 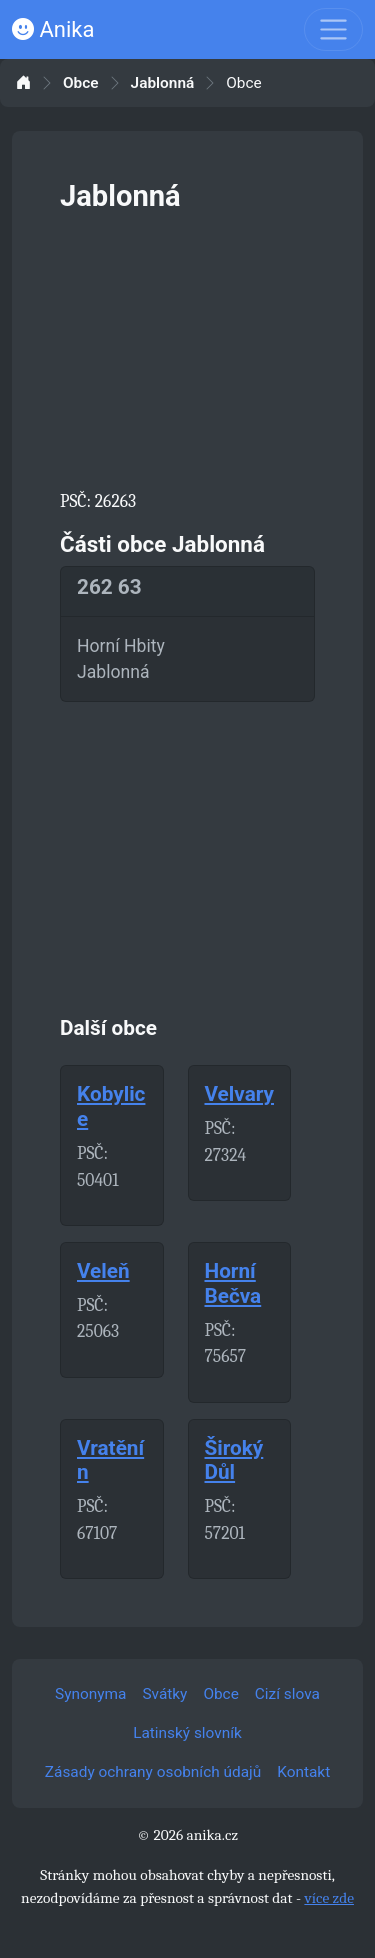 I want to click on Cizí slova, so click(x=287, y=1694).